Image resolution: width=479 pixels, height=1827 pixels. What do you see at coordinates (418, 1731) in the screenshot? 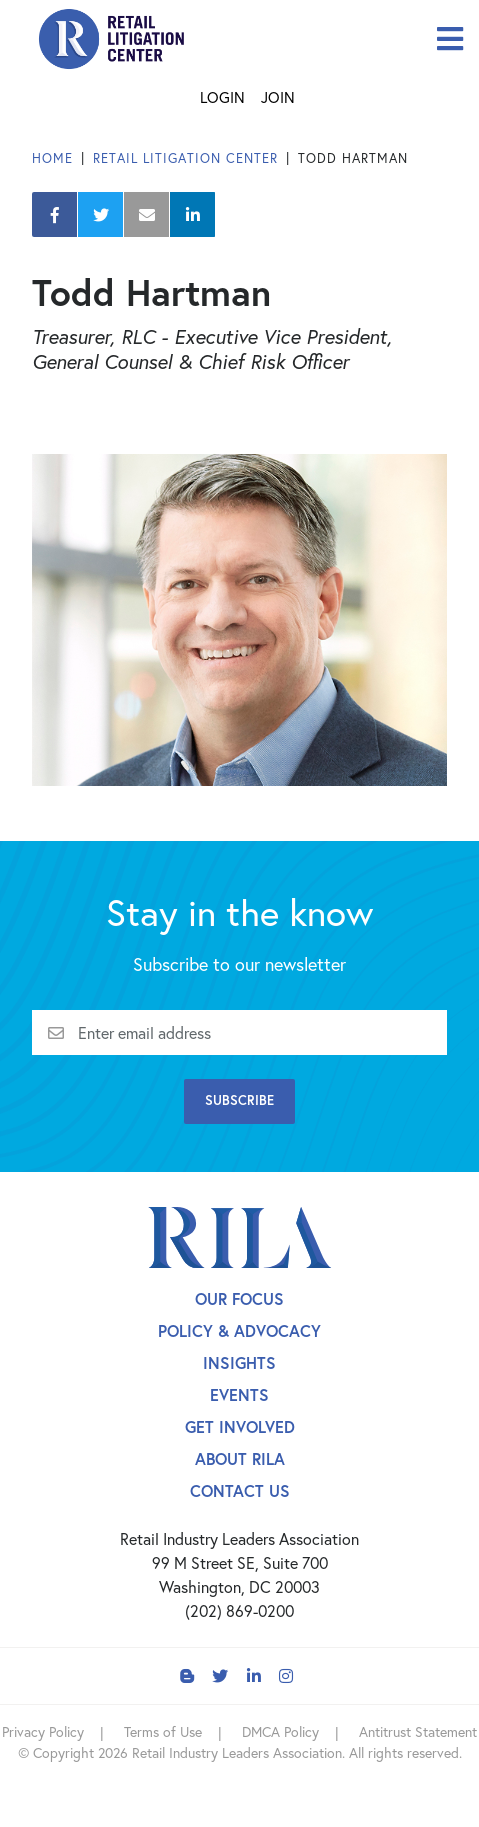
I see `Antitrust Statement` at bounding box center [418, 1731].